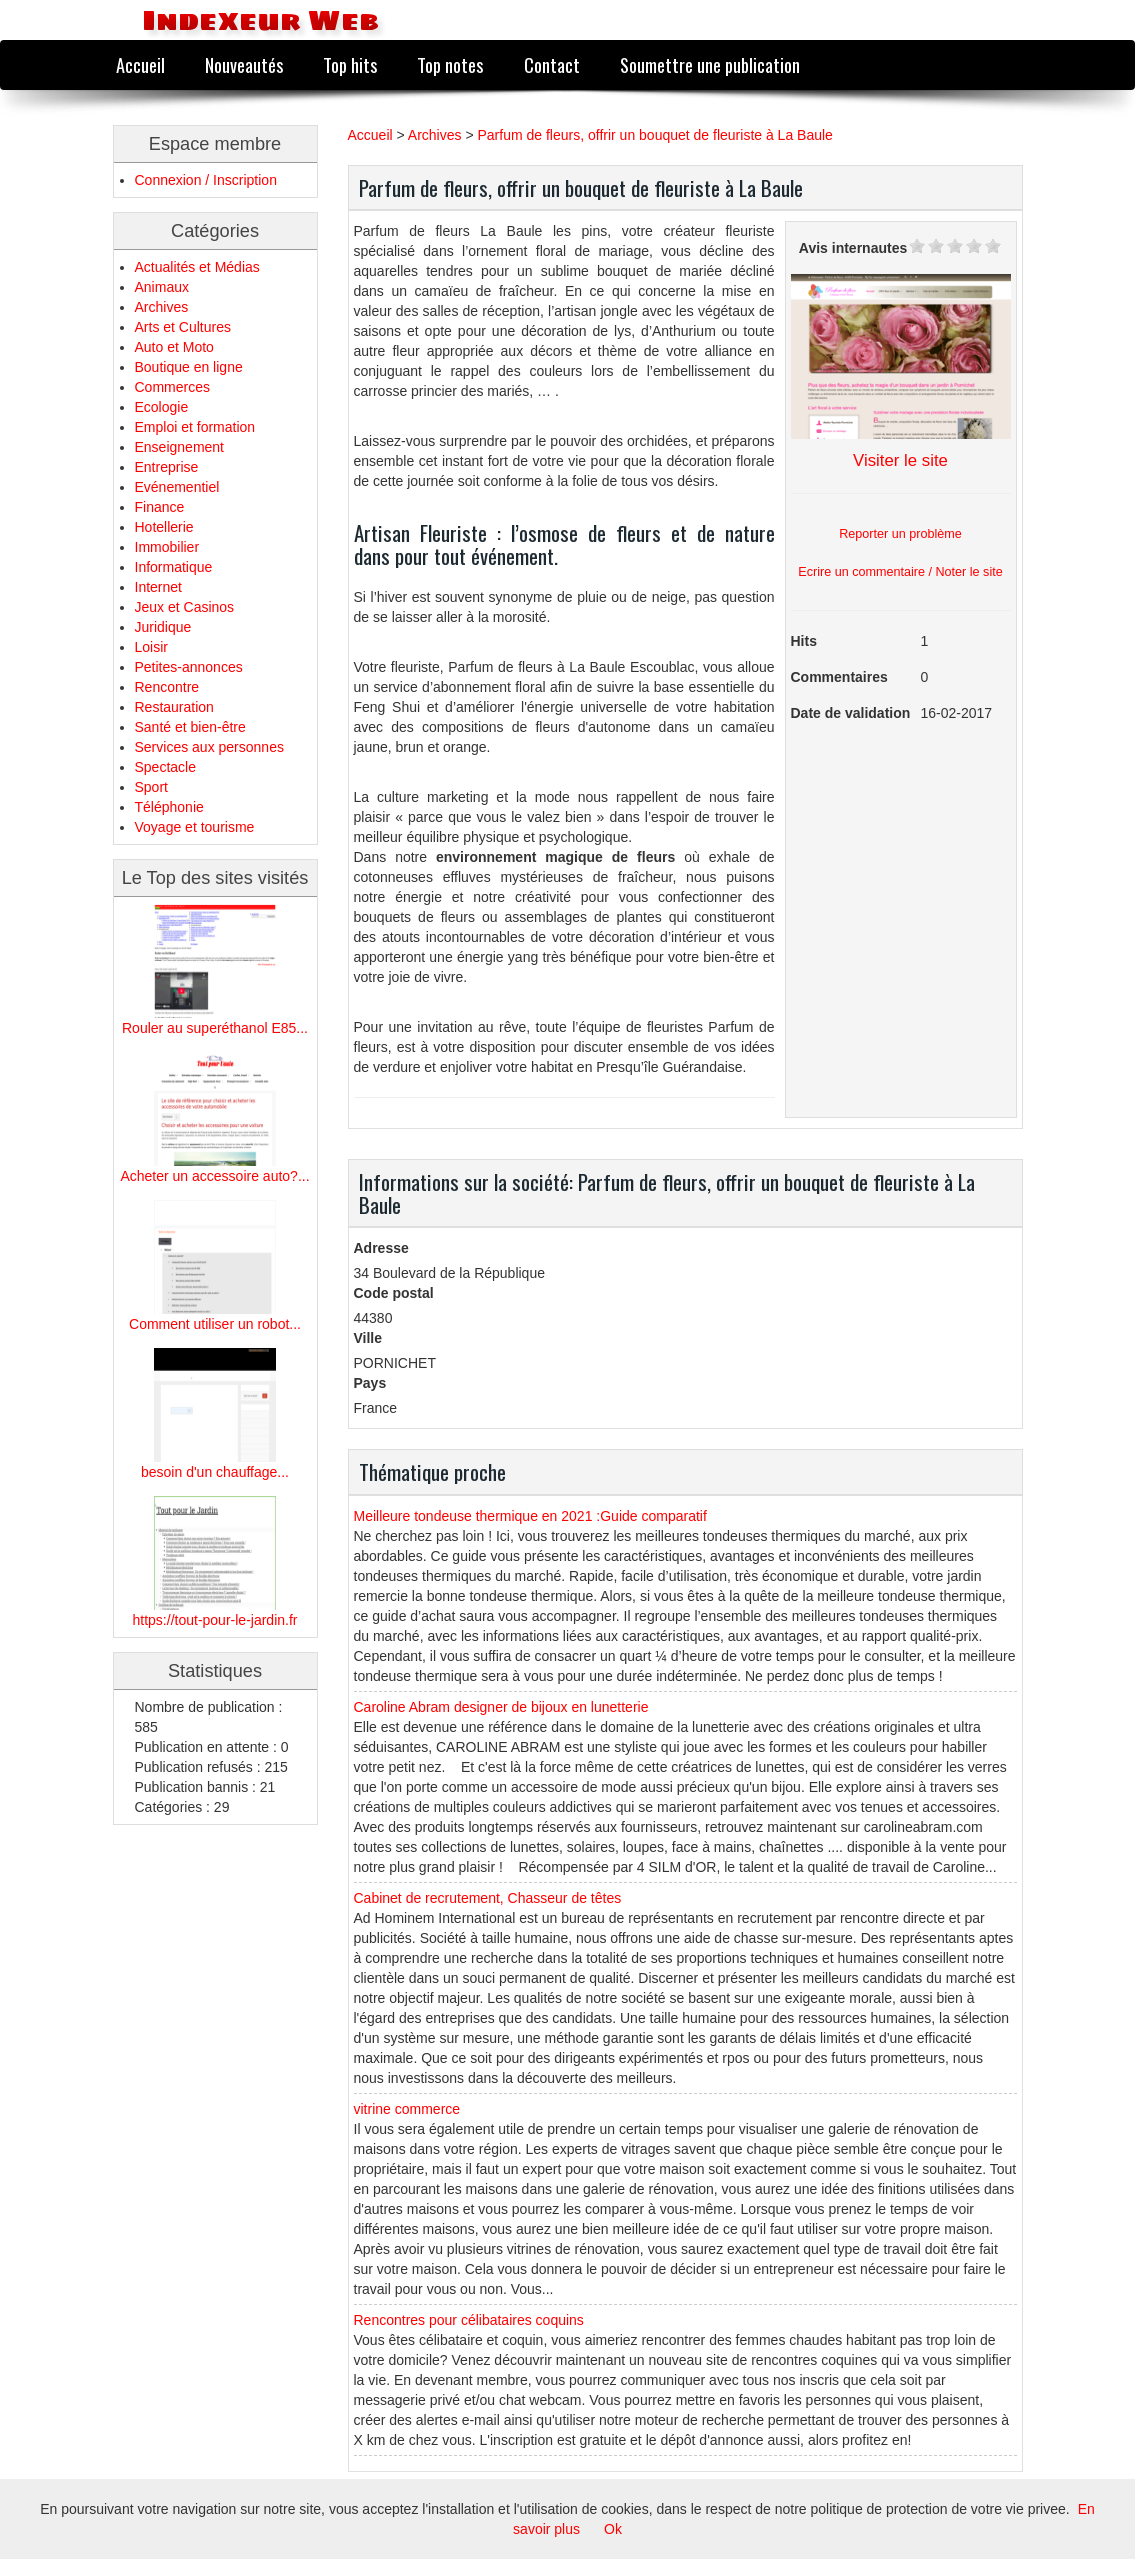 The height and width of the screenshot is (2559, 1135). I want to click on Top notes, so click(450, 64).